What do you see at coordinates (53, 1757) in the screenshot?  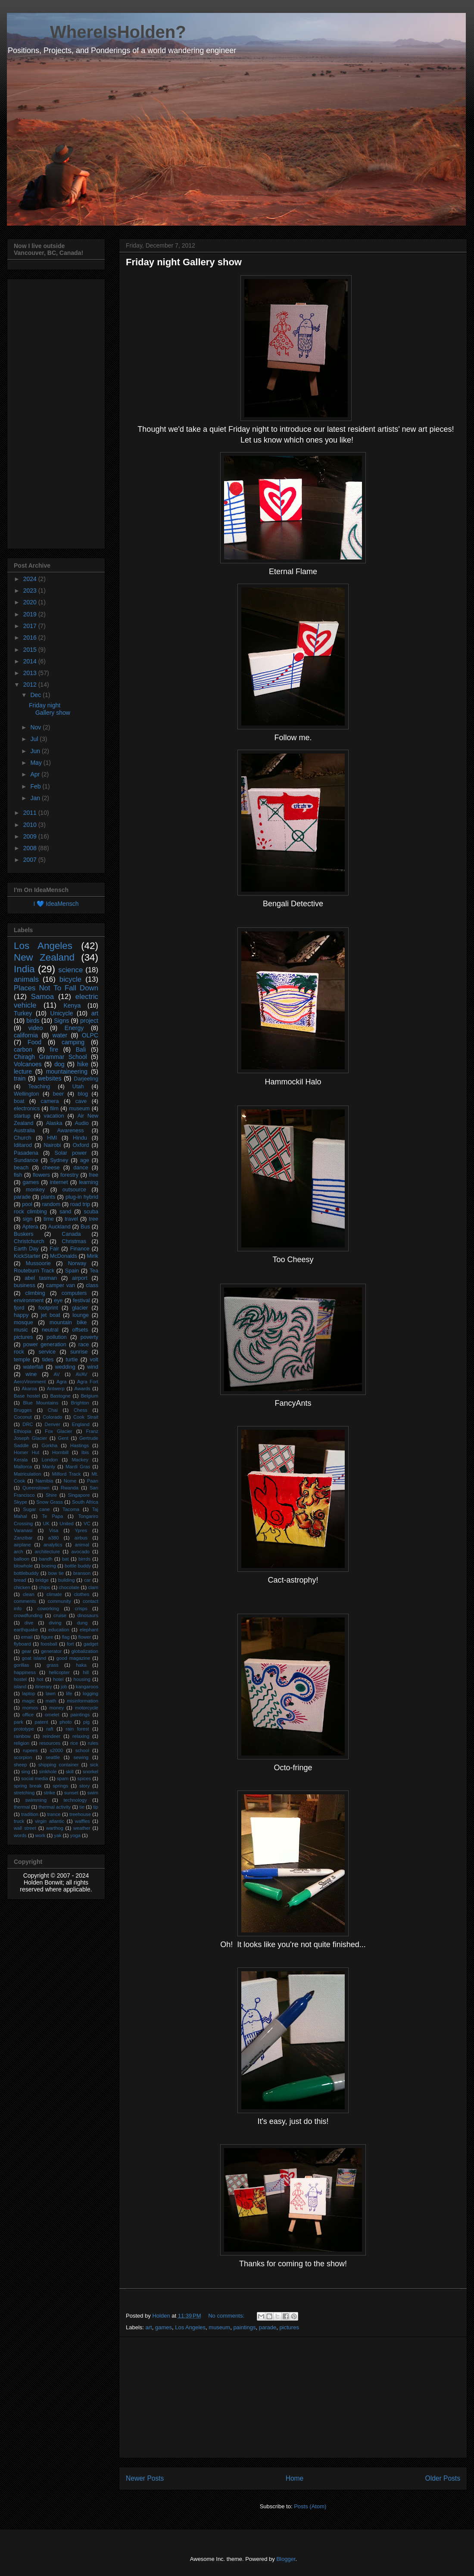 I see `seattle` at bounding box center [53, 1757].